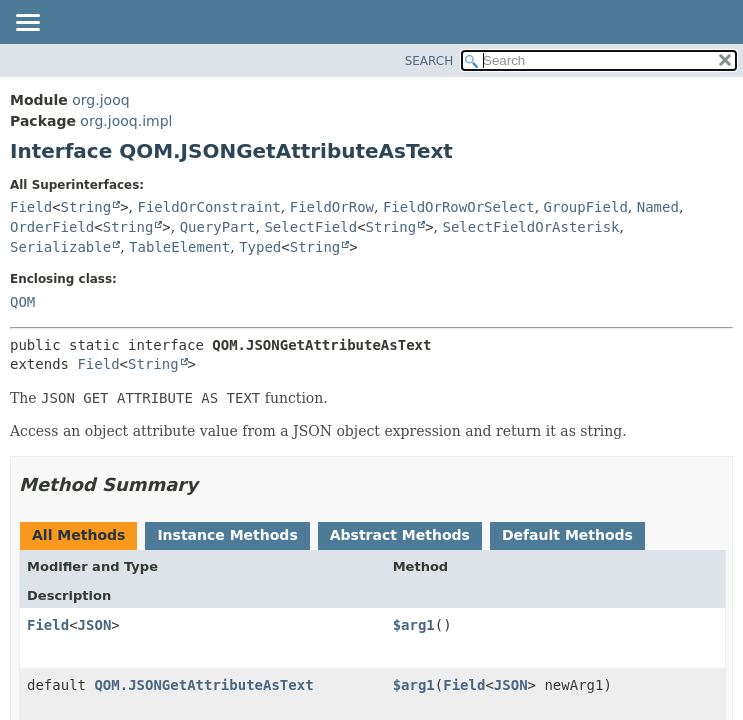 The width and height of the screenshot is (743, 720). Describe the element at coordinates (531, 227) in the screenshot. I see `SelectFieldOrAsterisk` at that location.